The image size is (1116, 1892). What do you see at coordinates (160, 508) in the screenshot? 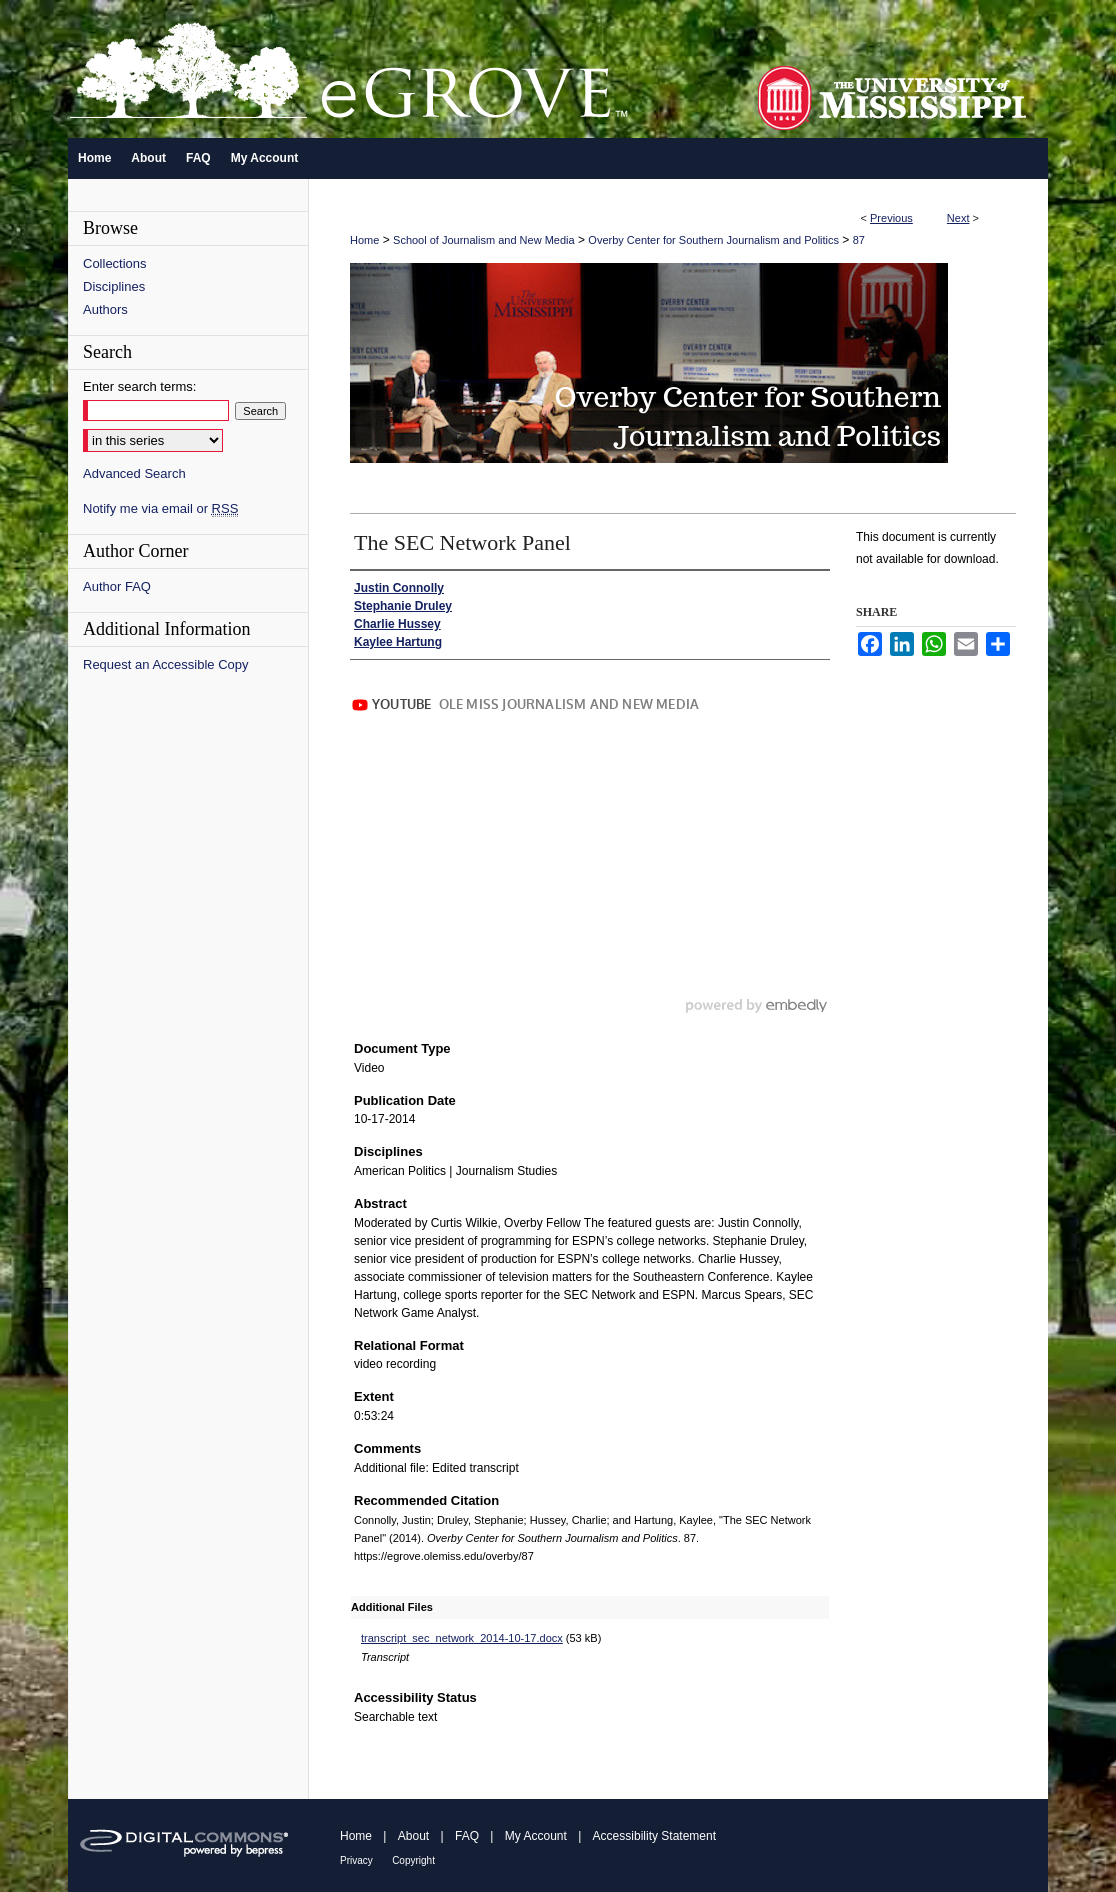
I see `Notify me via email or` at bounding box center [160, 508].